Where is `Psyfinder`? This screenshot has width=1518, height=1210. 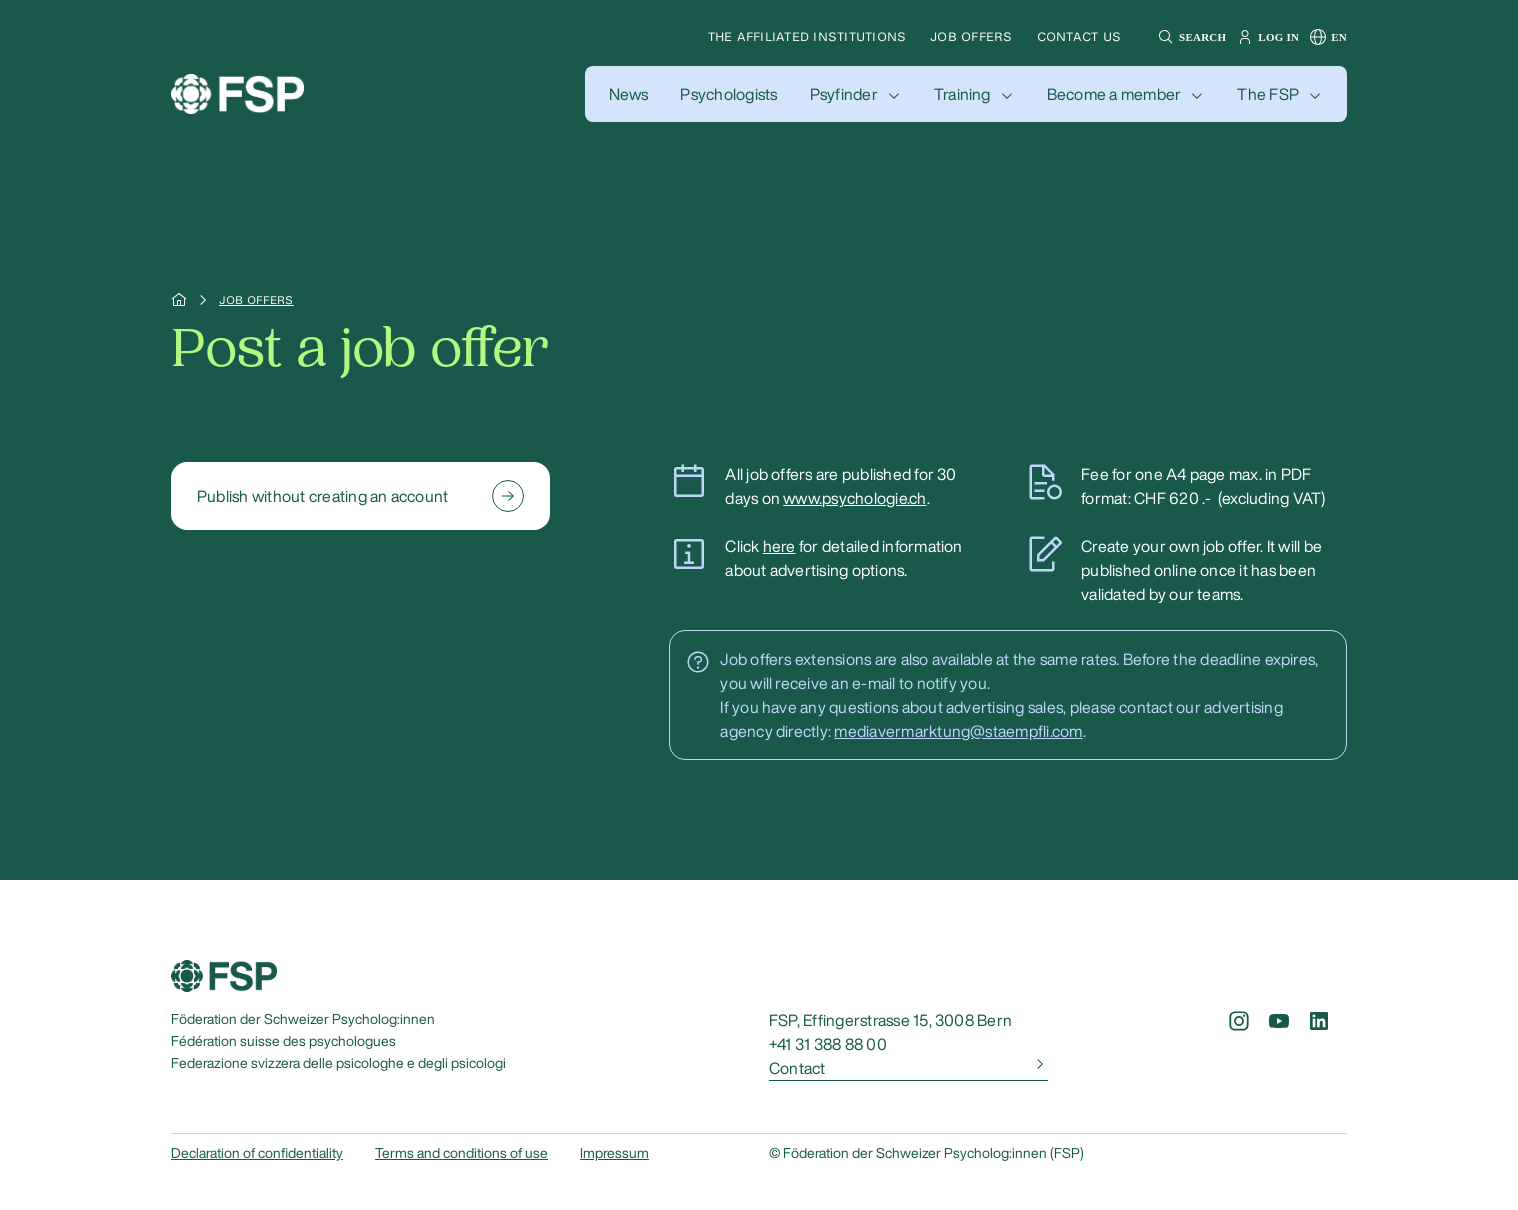 Psyfinder is located at coordinates (844, 94).